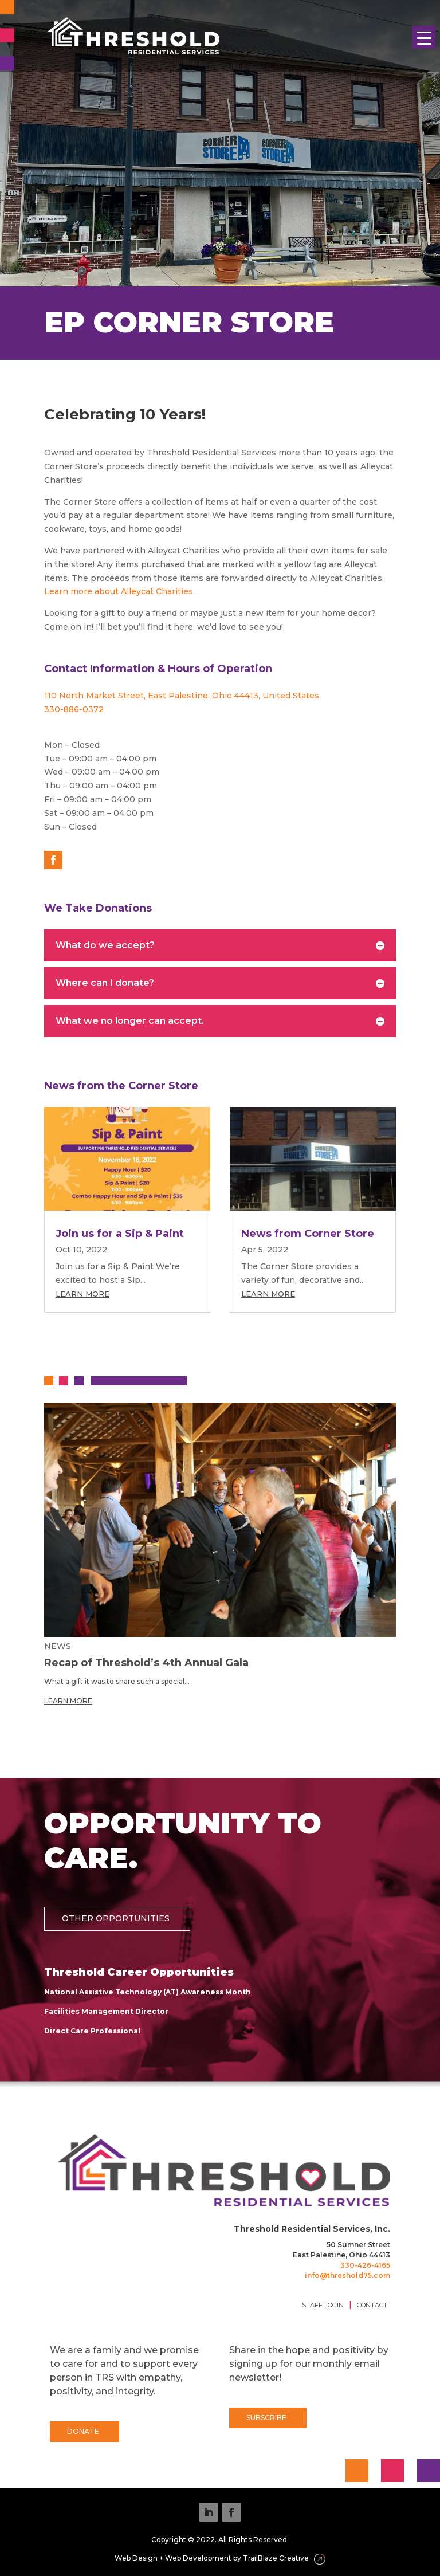 This screenshot has width=440, height=2576. I want to click on 330-886-0372 [link], so click(74, 709).